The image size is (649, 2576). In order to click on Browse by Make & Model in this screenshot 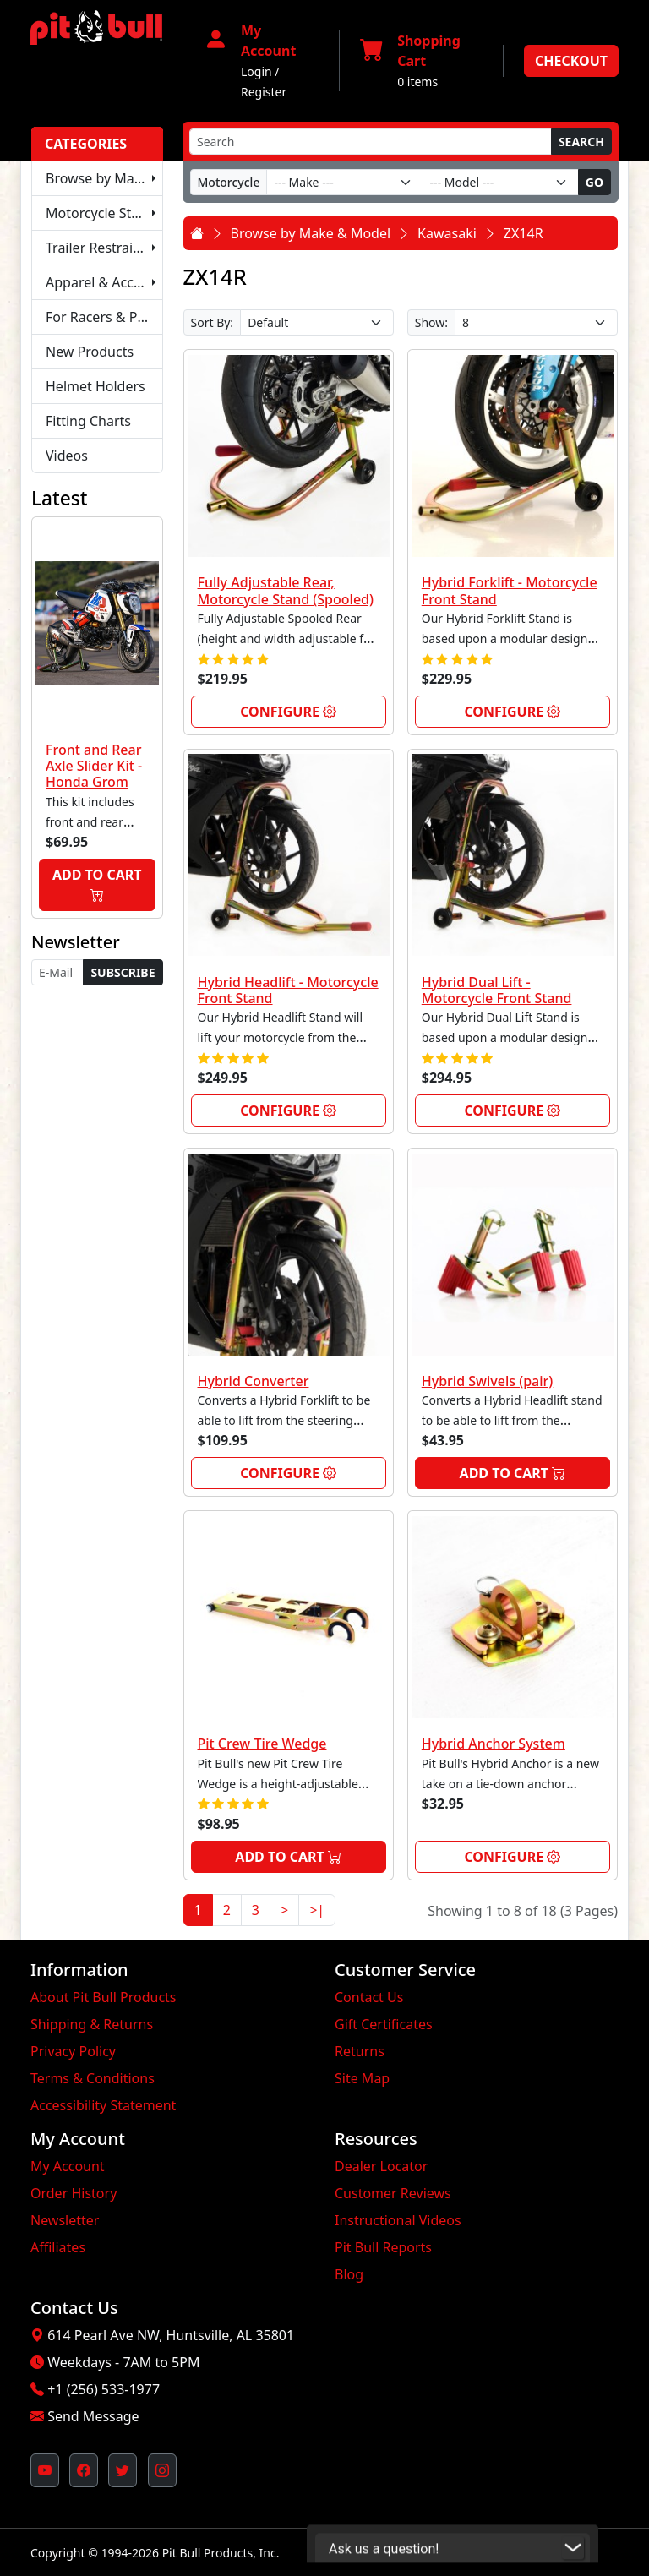, I will do `click(104, 178)`.